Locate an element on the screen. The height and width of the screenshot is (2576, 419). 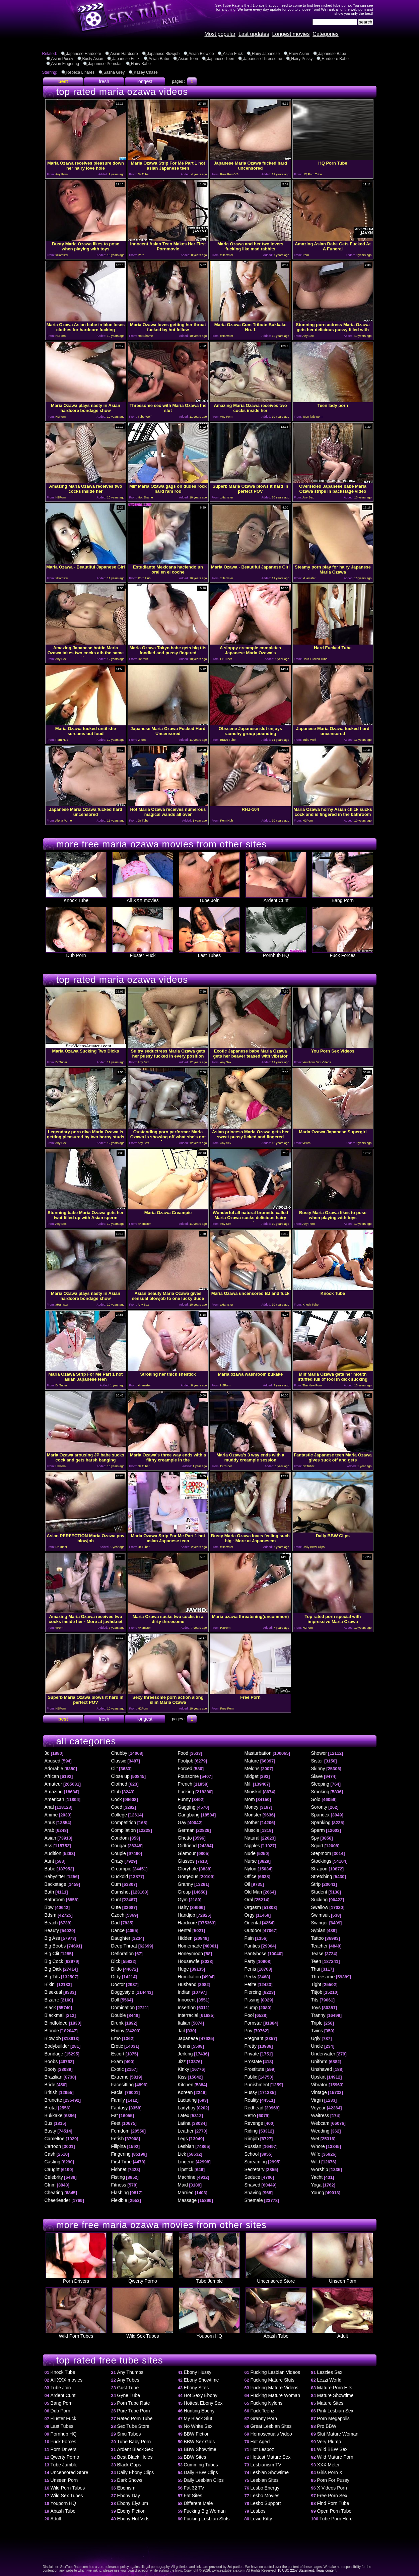
Yoga is located at coordinates (316, 2185).